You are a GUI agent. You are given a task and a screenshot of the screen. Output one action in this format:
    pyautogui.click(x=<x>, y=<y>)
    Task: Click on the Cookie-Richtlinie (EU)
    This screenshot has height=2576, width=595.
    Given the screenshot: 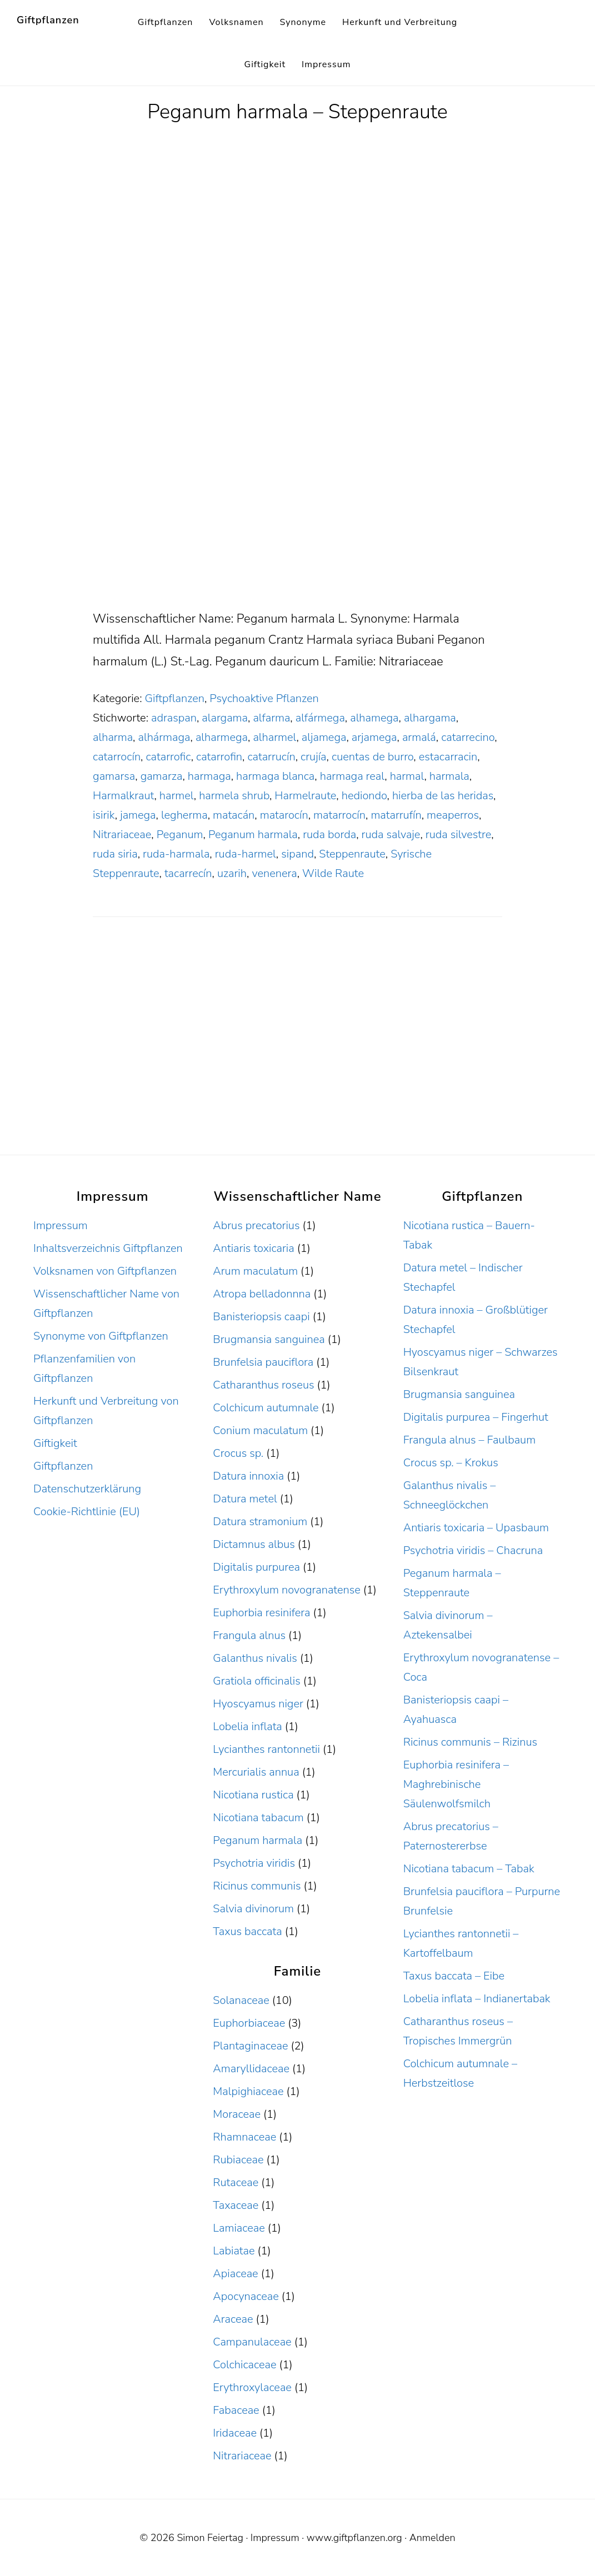 What is the action you would take?
    pyautogui.click(x=86, y=1511)
    